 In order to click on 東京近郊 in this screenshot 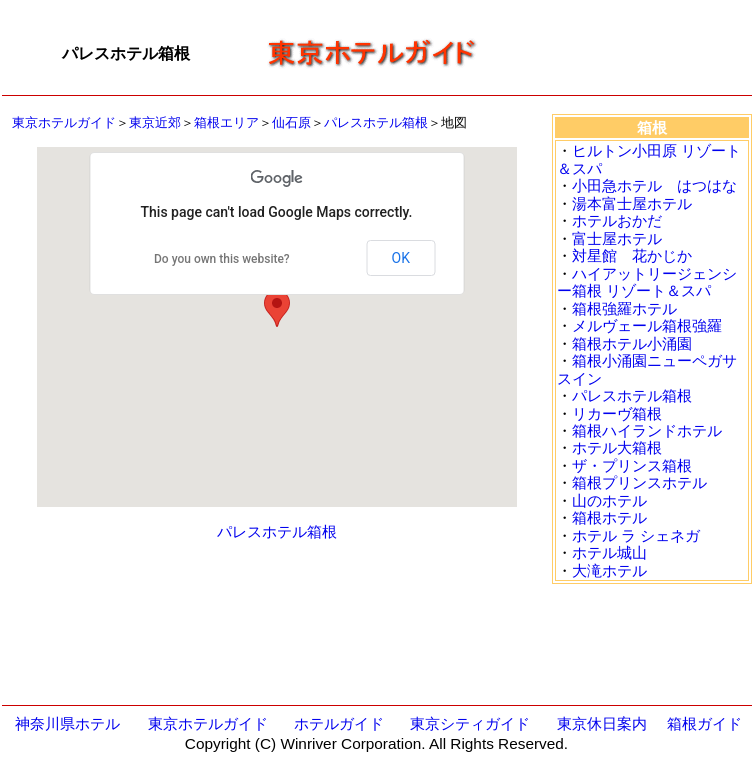, I will do `click(155, 122)`.